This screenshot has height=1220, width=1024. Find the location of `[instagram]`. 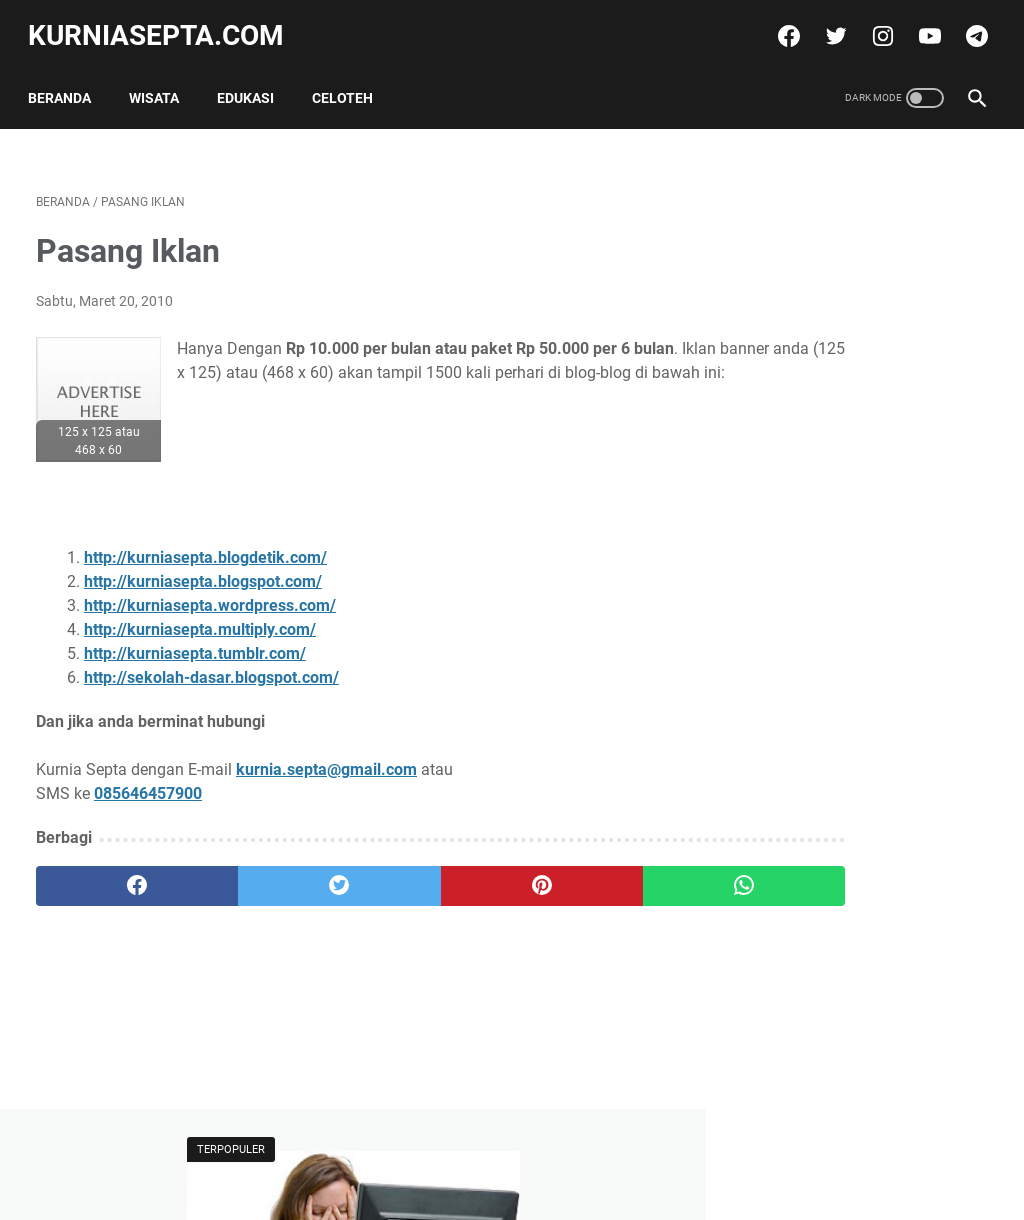

[instagram] is located at coordinates (872, 24).